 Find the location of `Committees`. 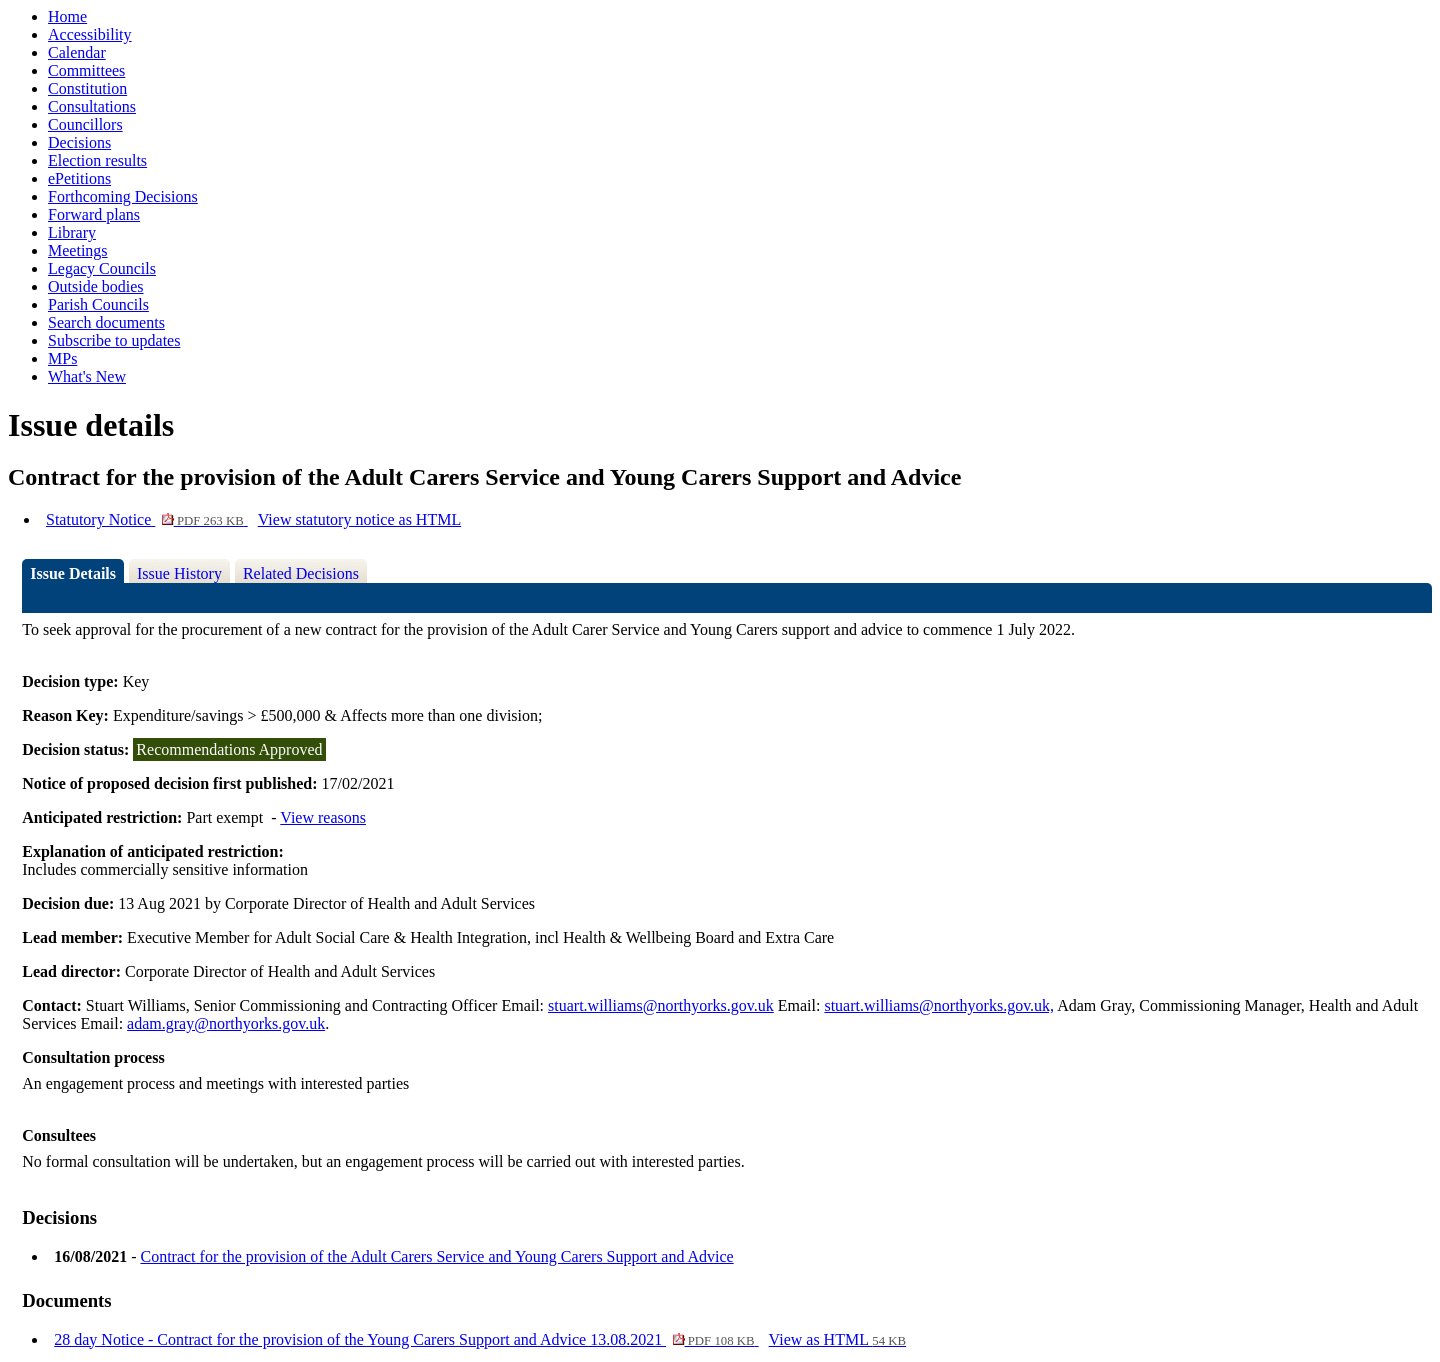

Committees is located at coordinates (86, 70).